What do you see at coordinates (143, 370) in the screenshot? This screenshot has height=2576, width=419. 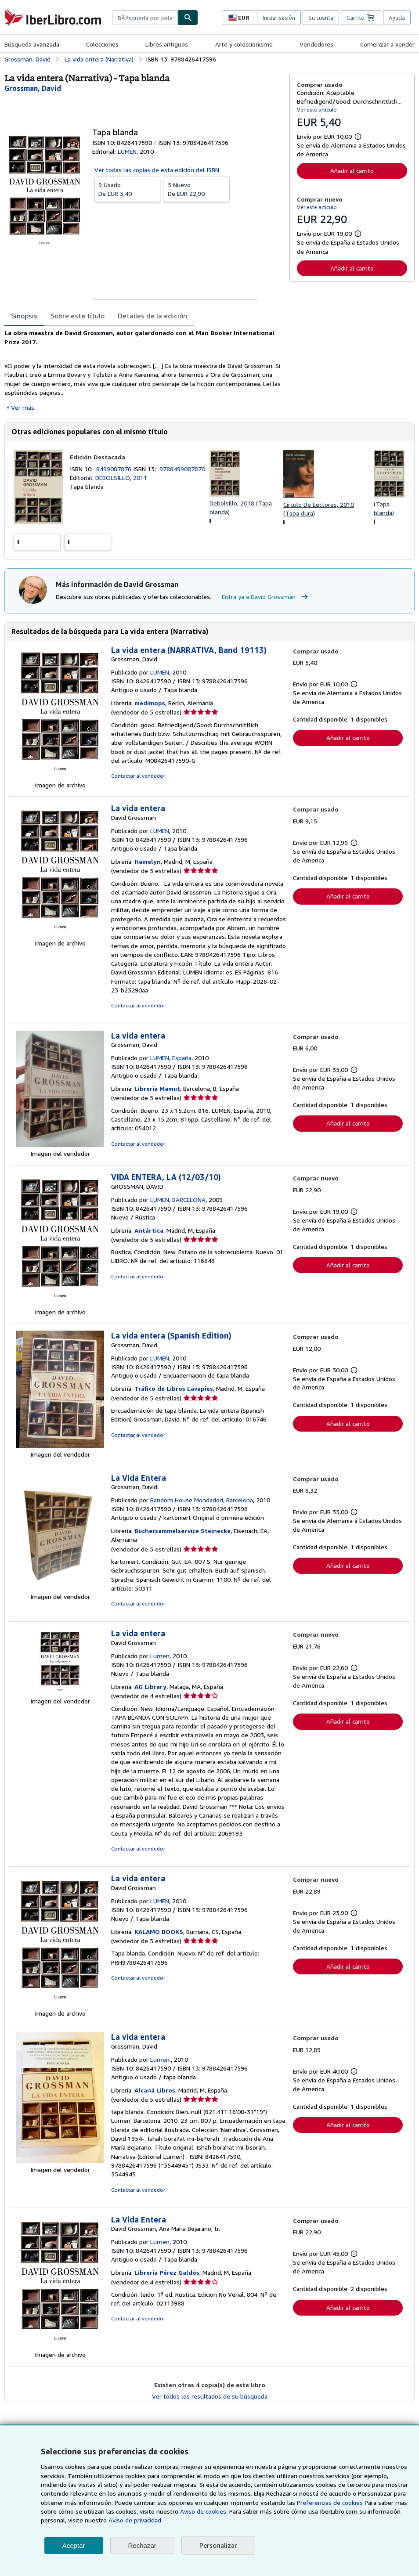 I see `[tabpanel]` at bounding box center [143, 370].